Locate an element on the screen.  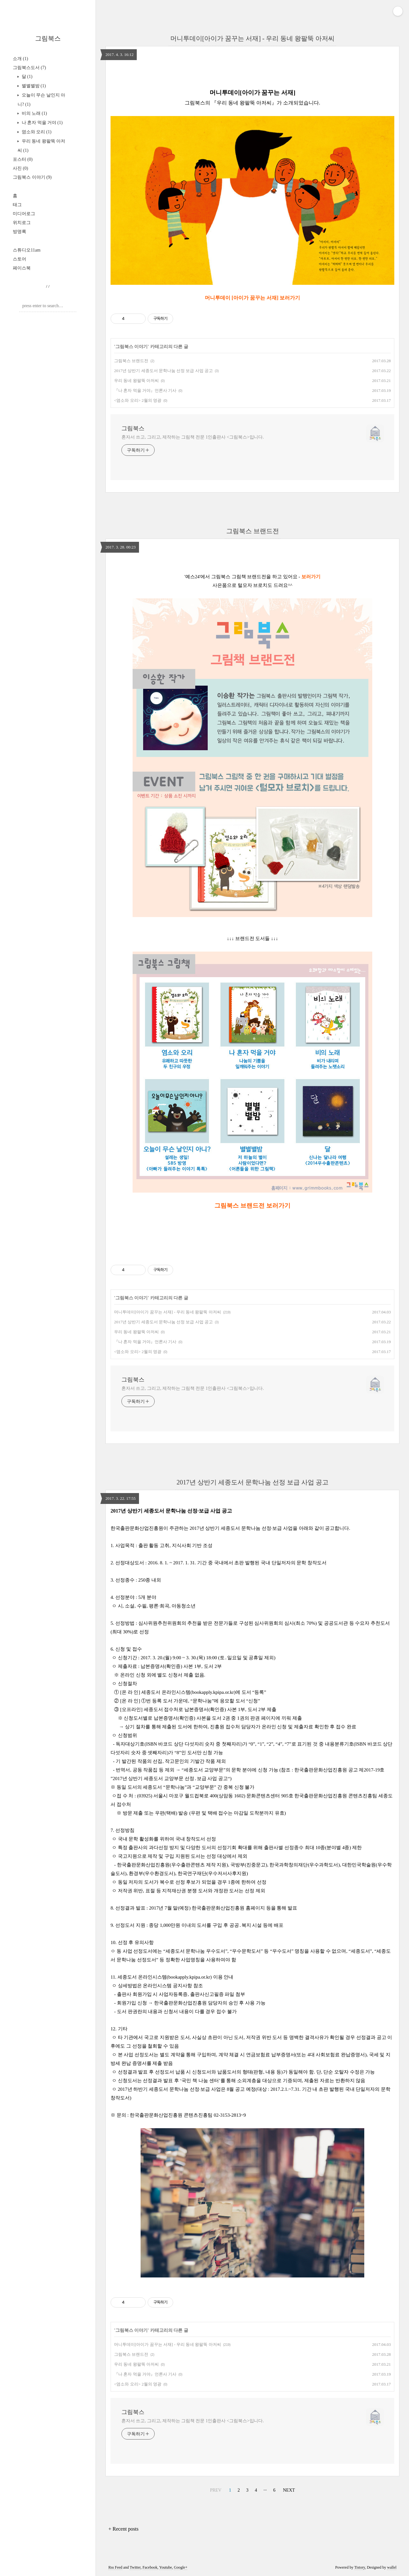
그림북스 브랜드전 is located at coordinates (131, 360).